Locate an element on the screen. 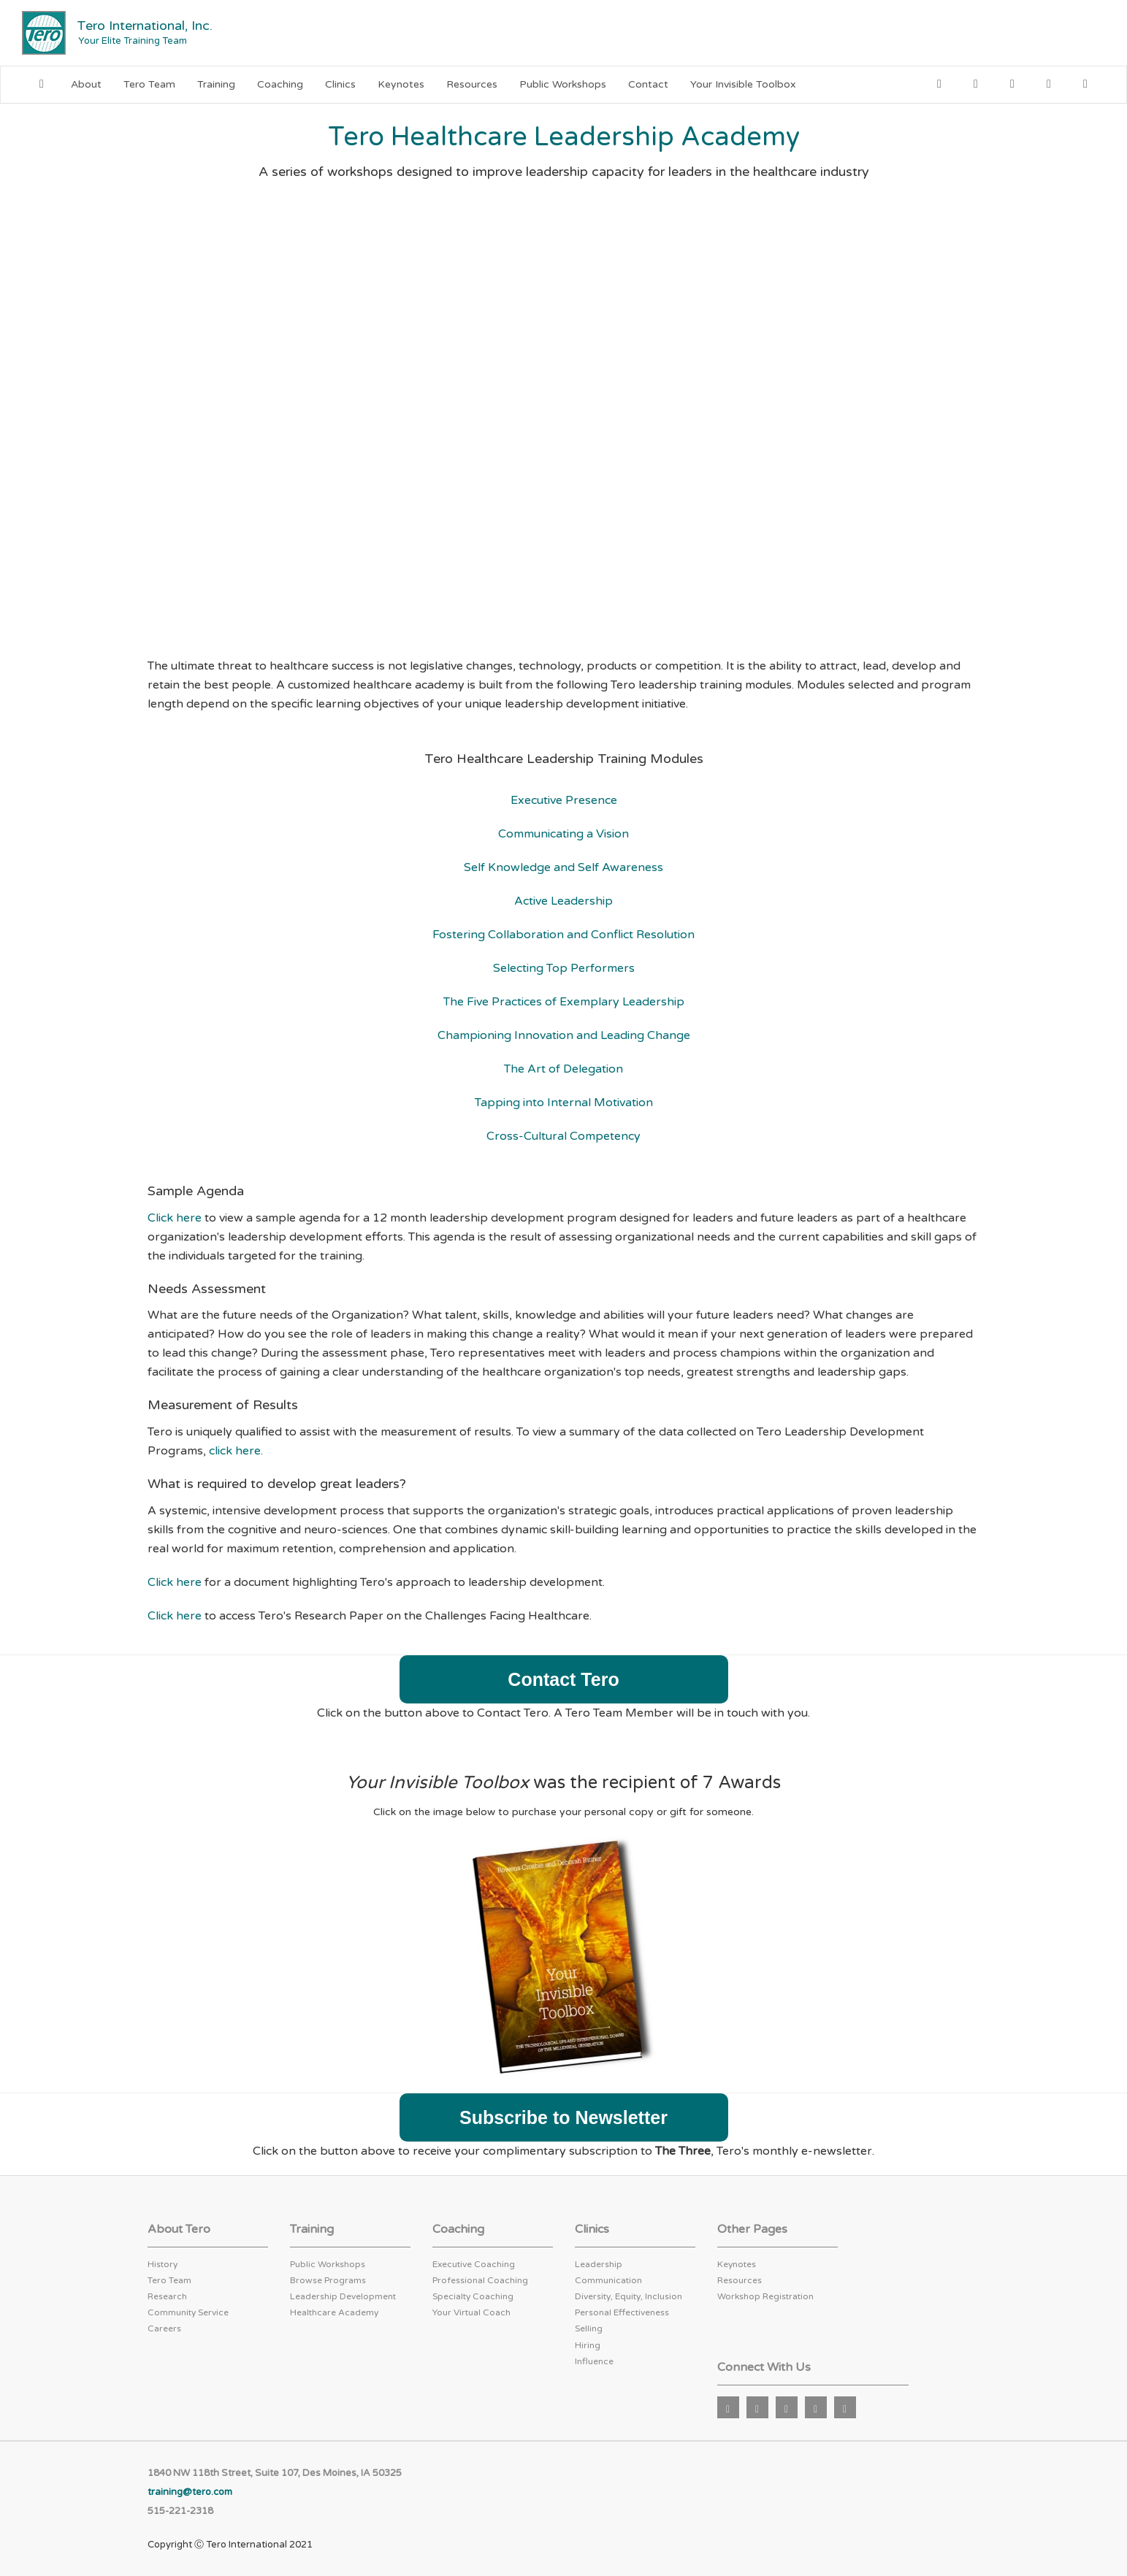  Your Virtual Coach is located at coordinates (471, 2312).